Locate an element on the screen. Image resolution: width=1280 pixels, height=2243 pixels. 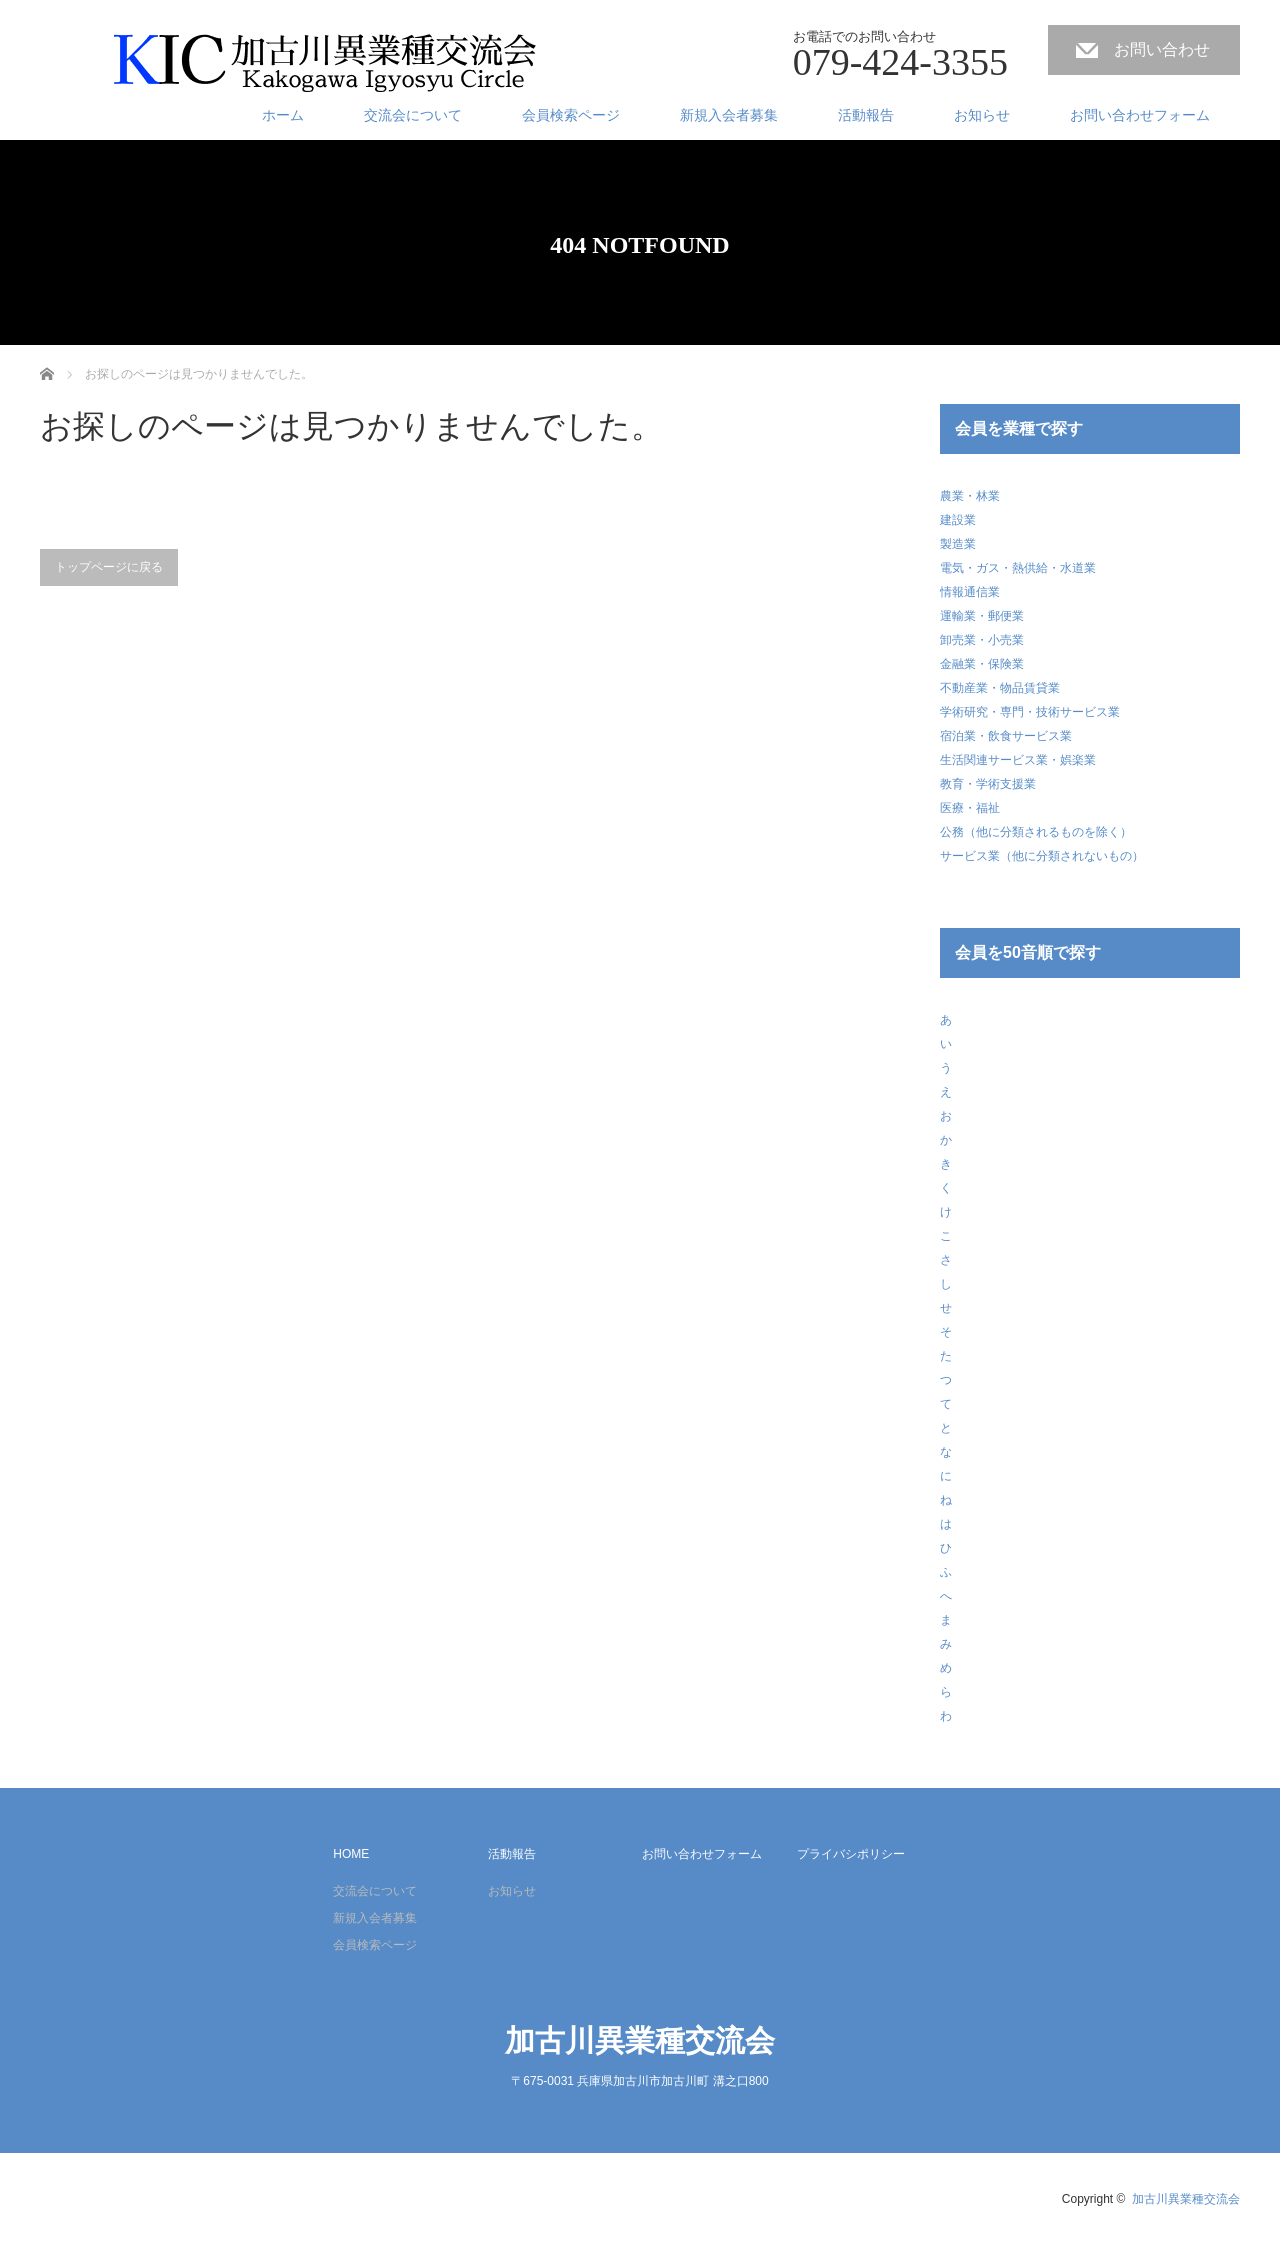
サービス業（他に分類されないもの） is located at coordinates (1042, 856).